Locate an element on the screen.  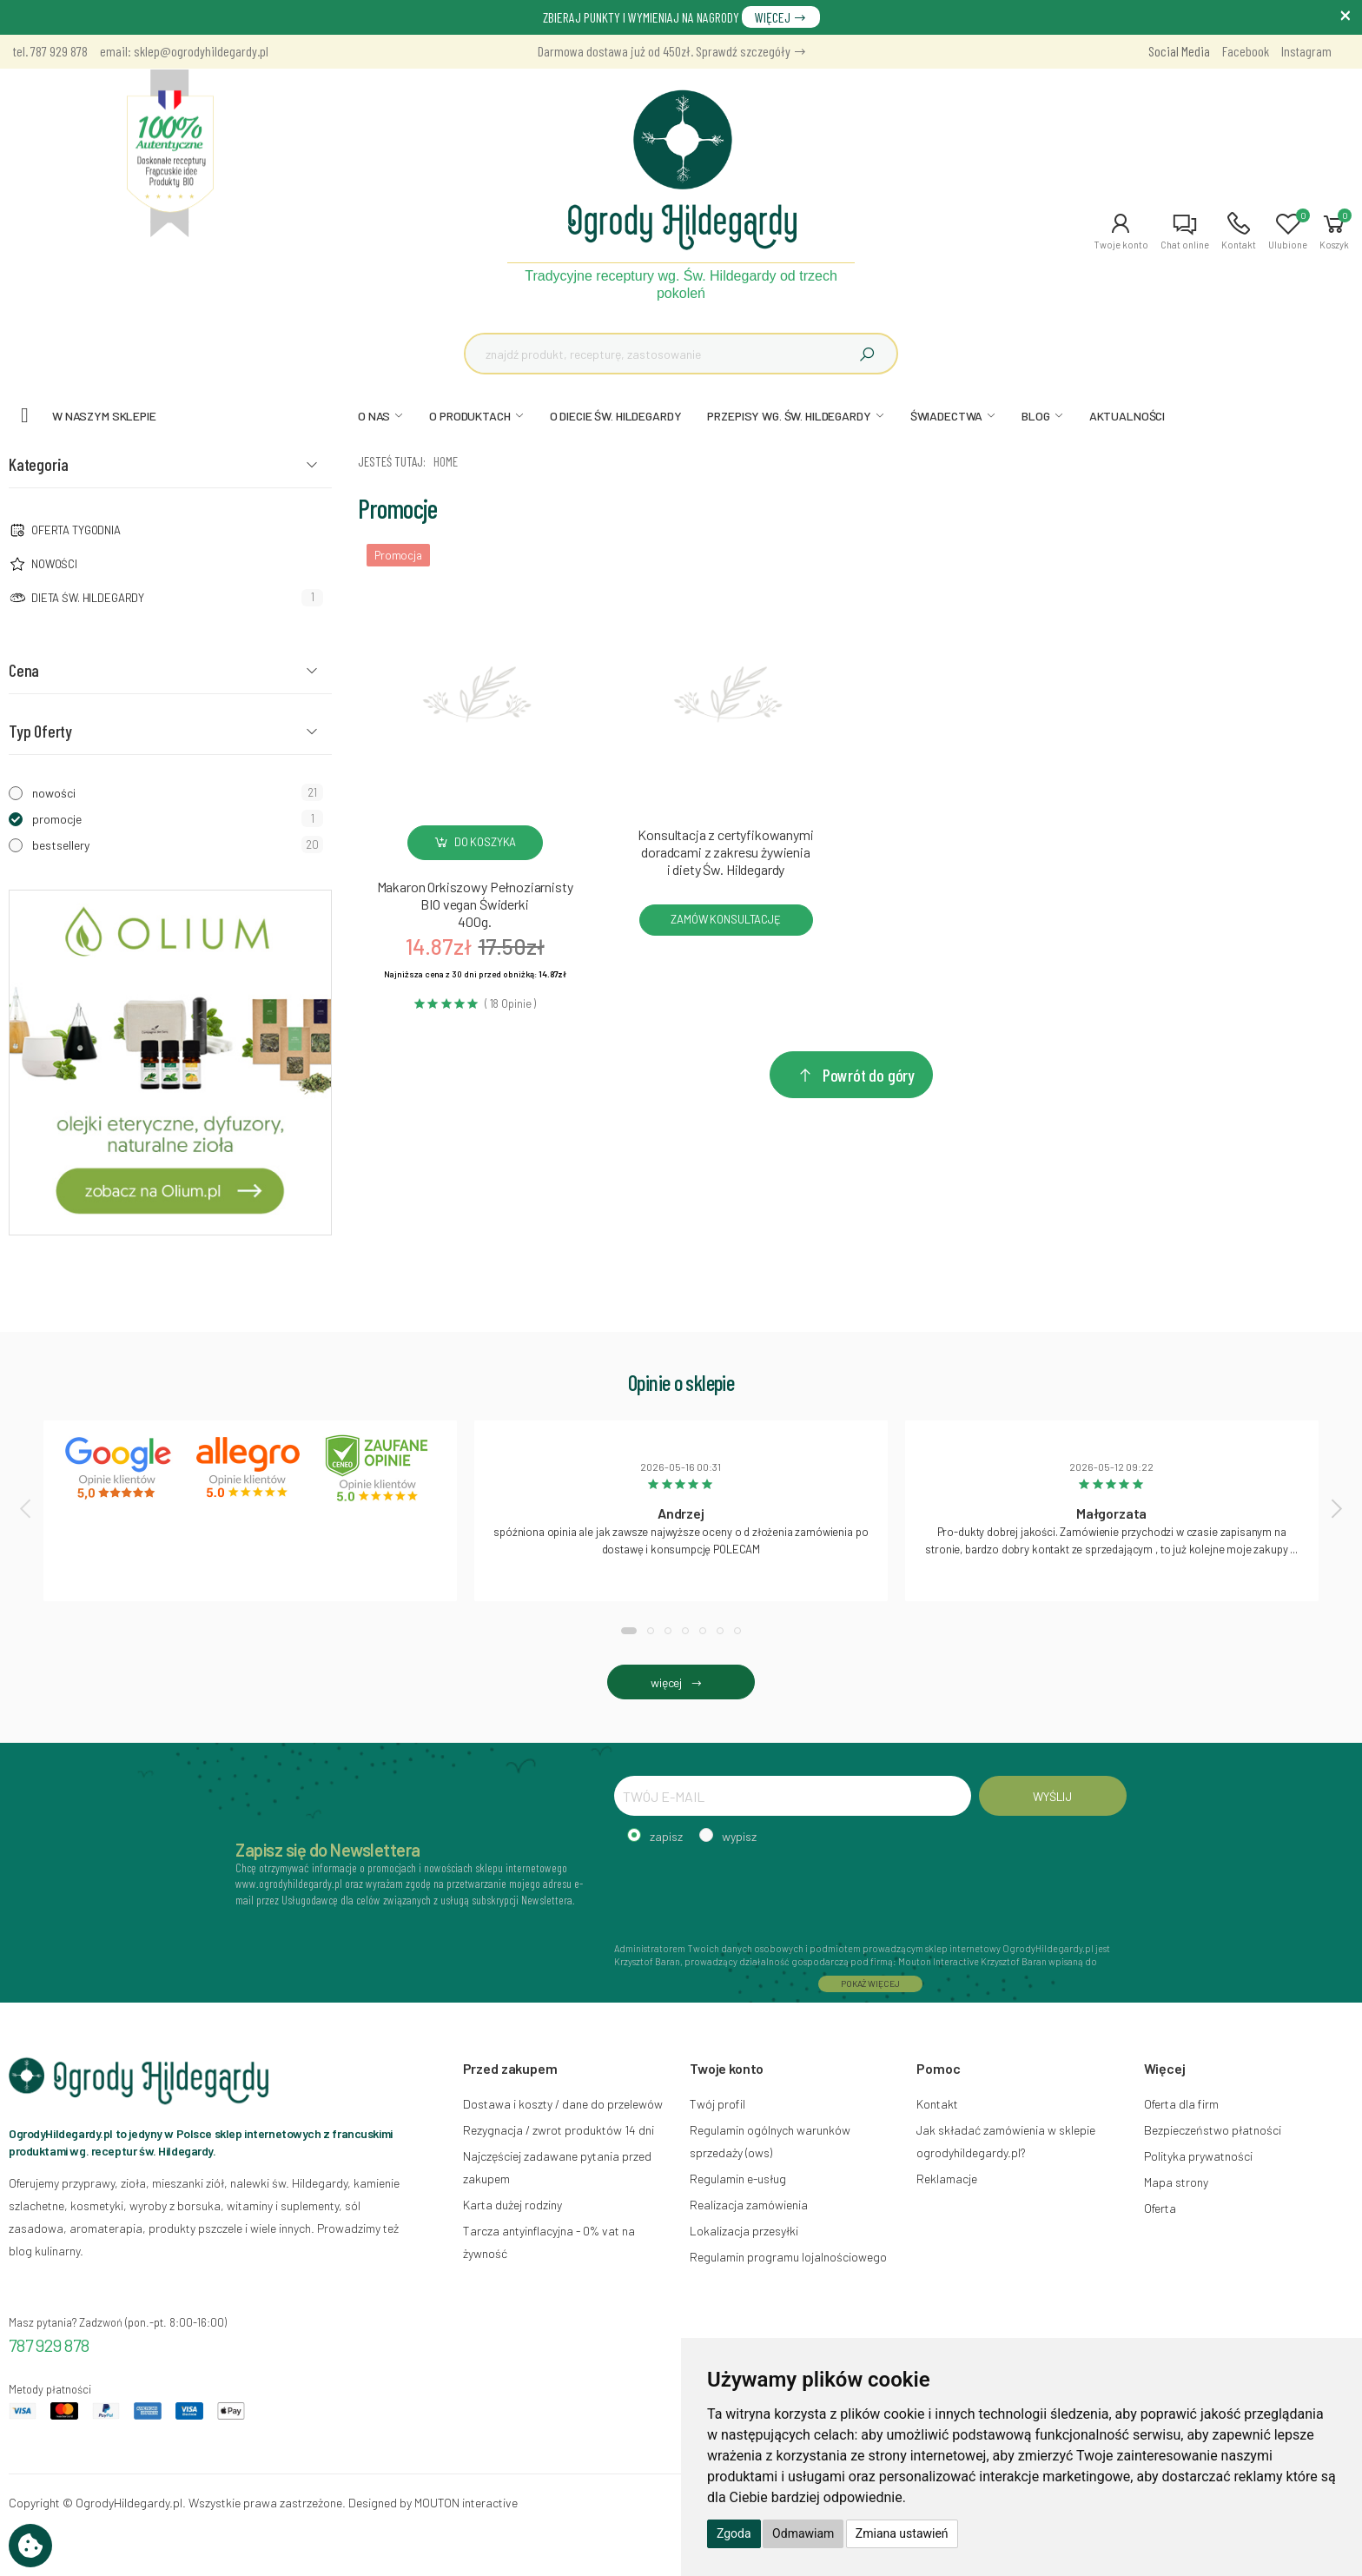
Kontakt is located at coordinates (937, 2103).